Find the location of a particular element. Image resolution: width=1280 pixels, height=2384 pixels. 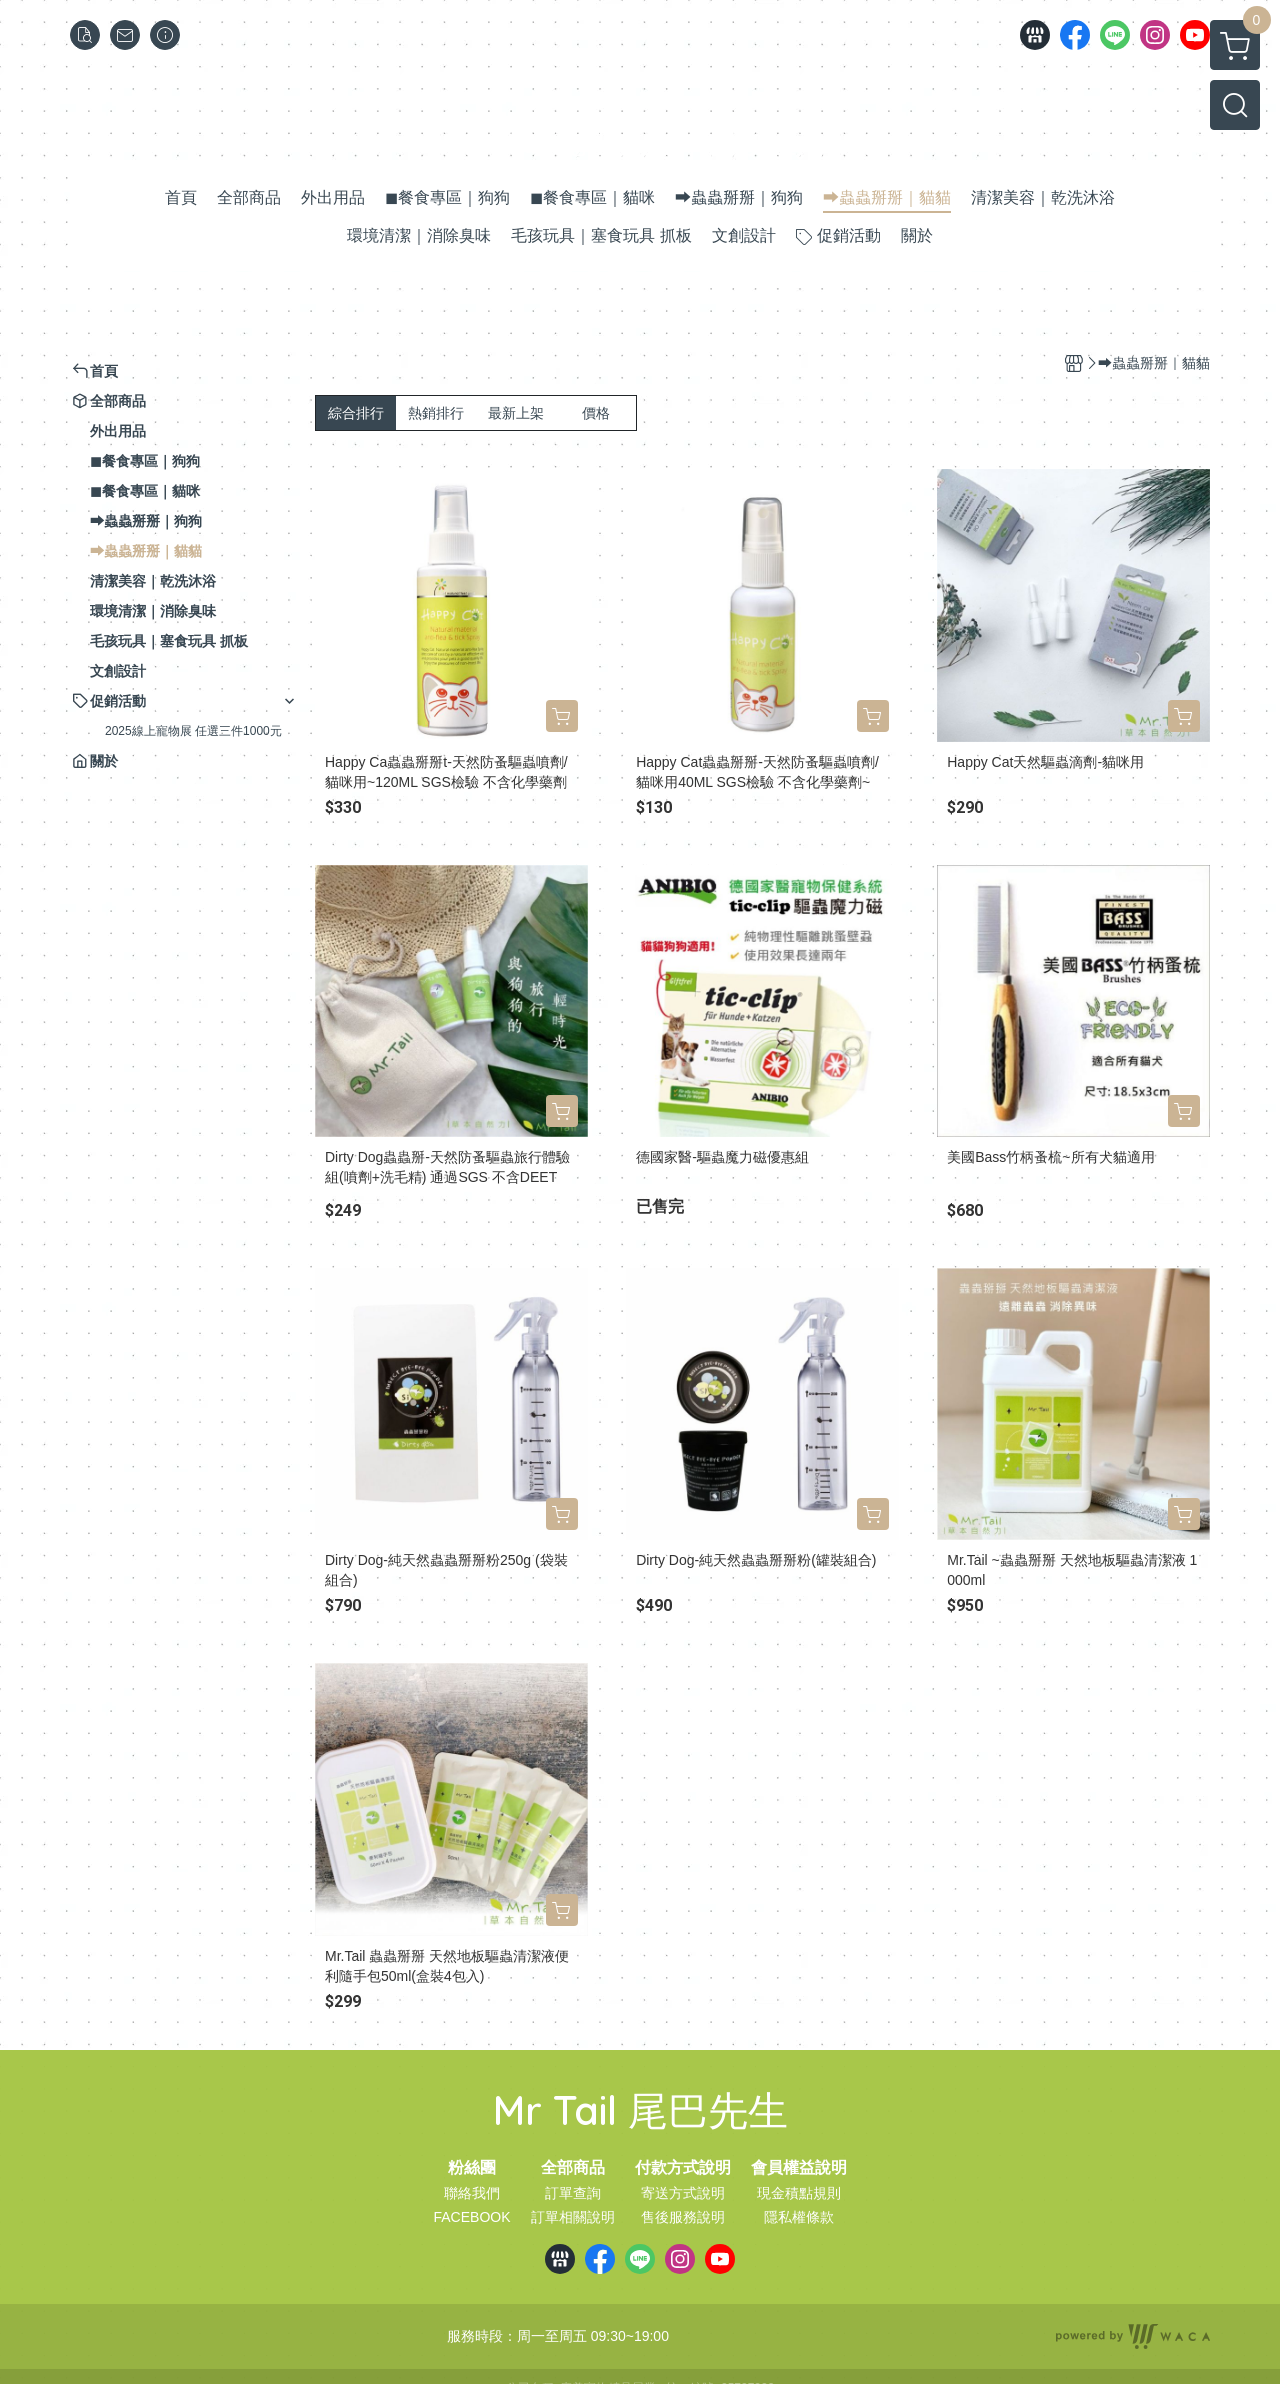

會員權益說明 is located at coordinates (799, 2168).